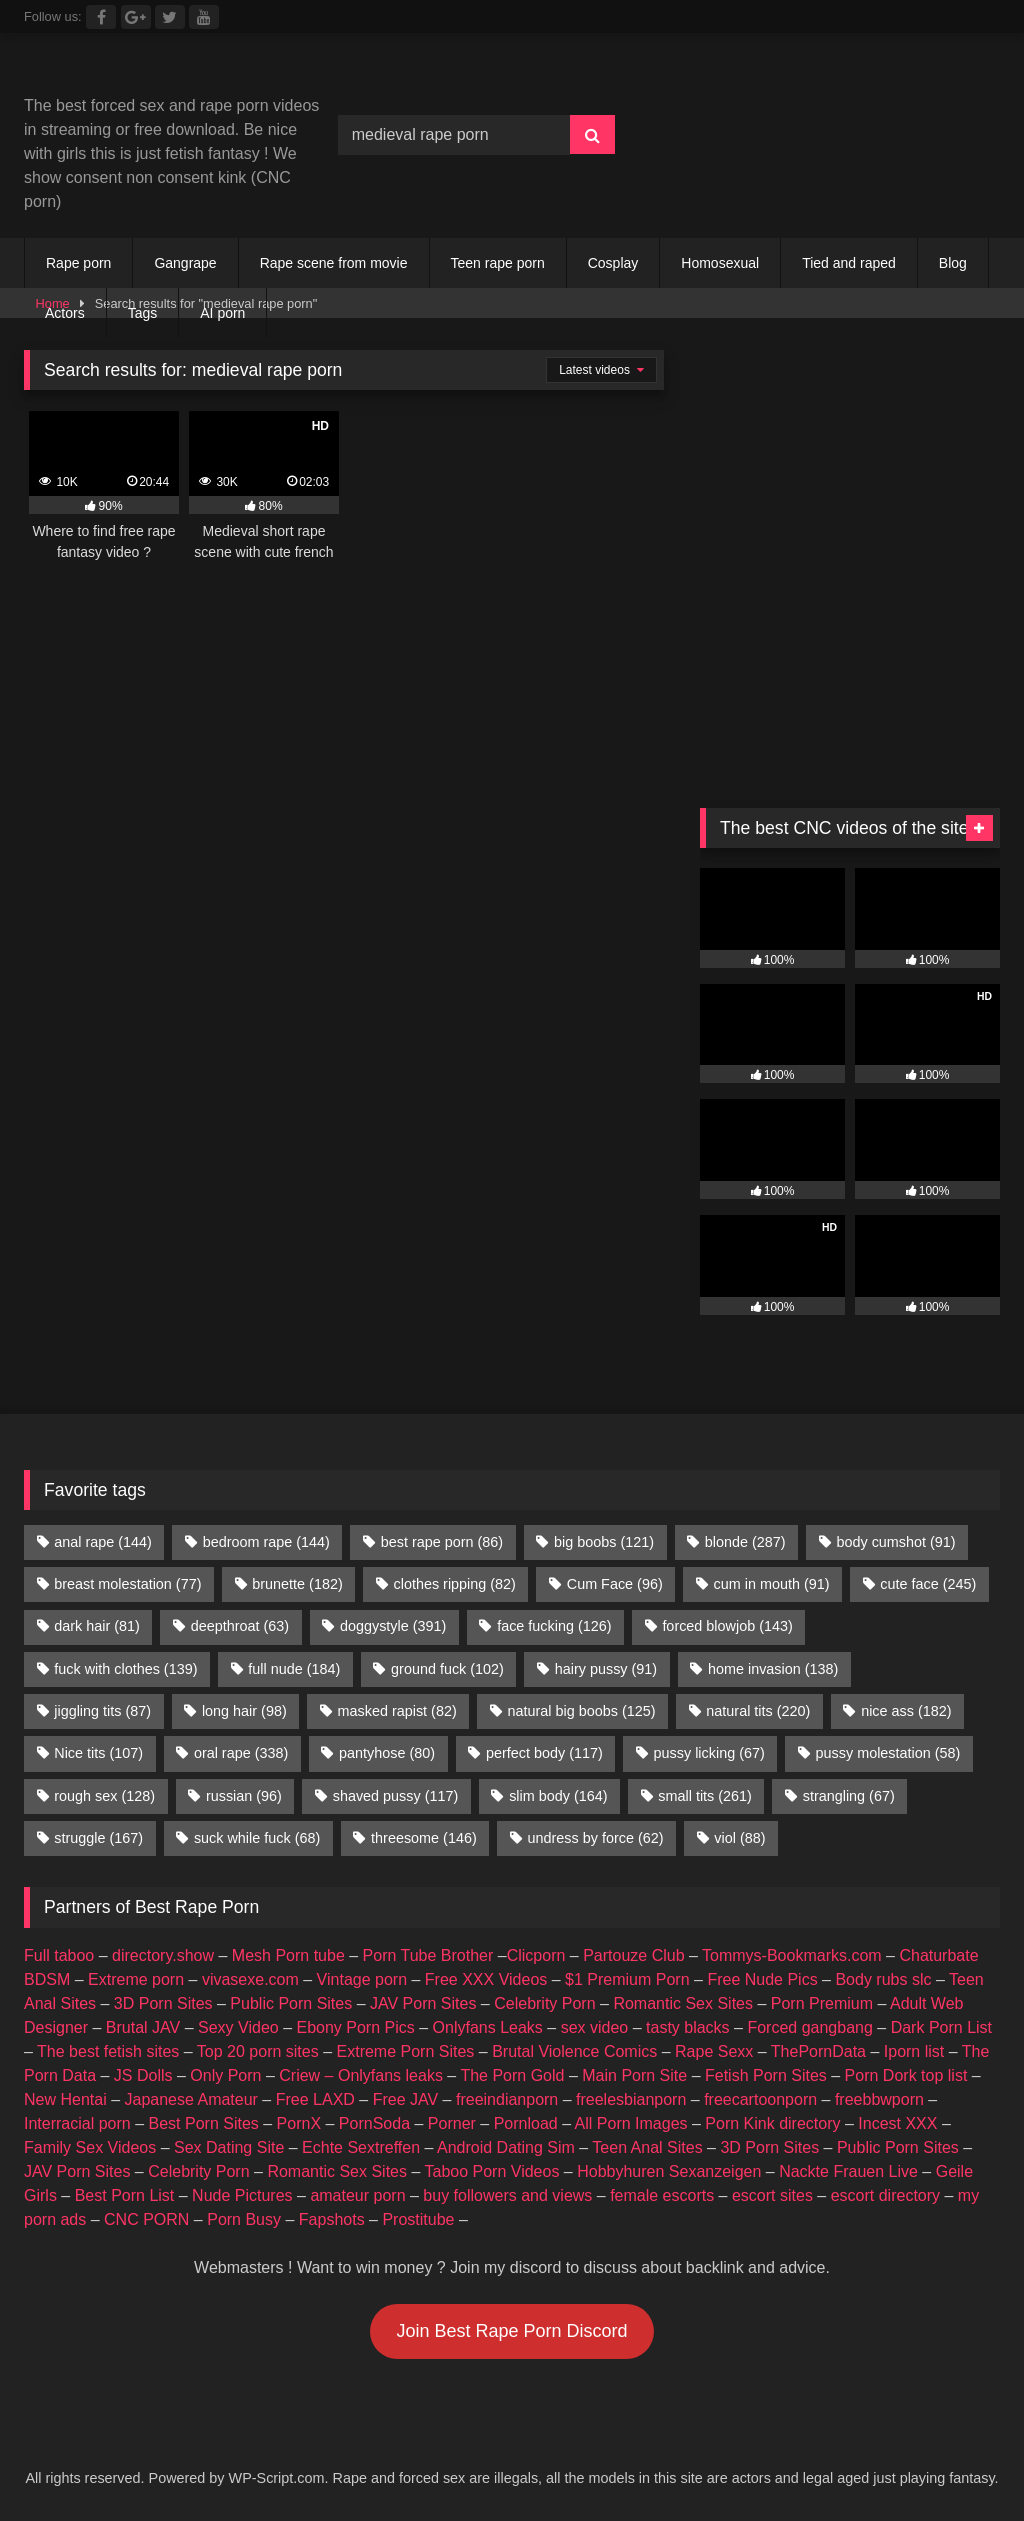  What do you see at coordinates (544, 2003) in the screenshot?
I see `Celebrity Porn` at bounding box center [544, 2003].